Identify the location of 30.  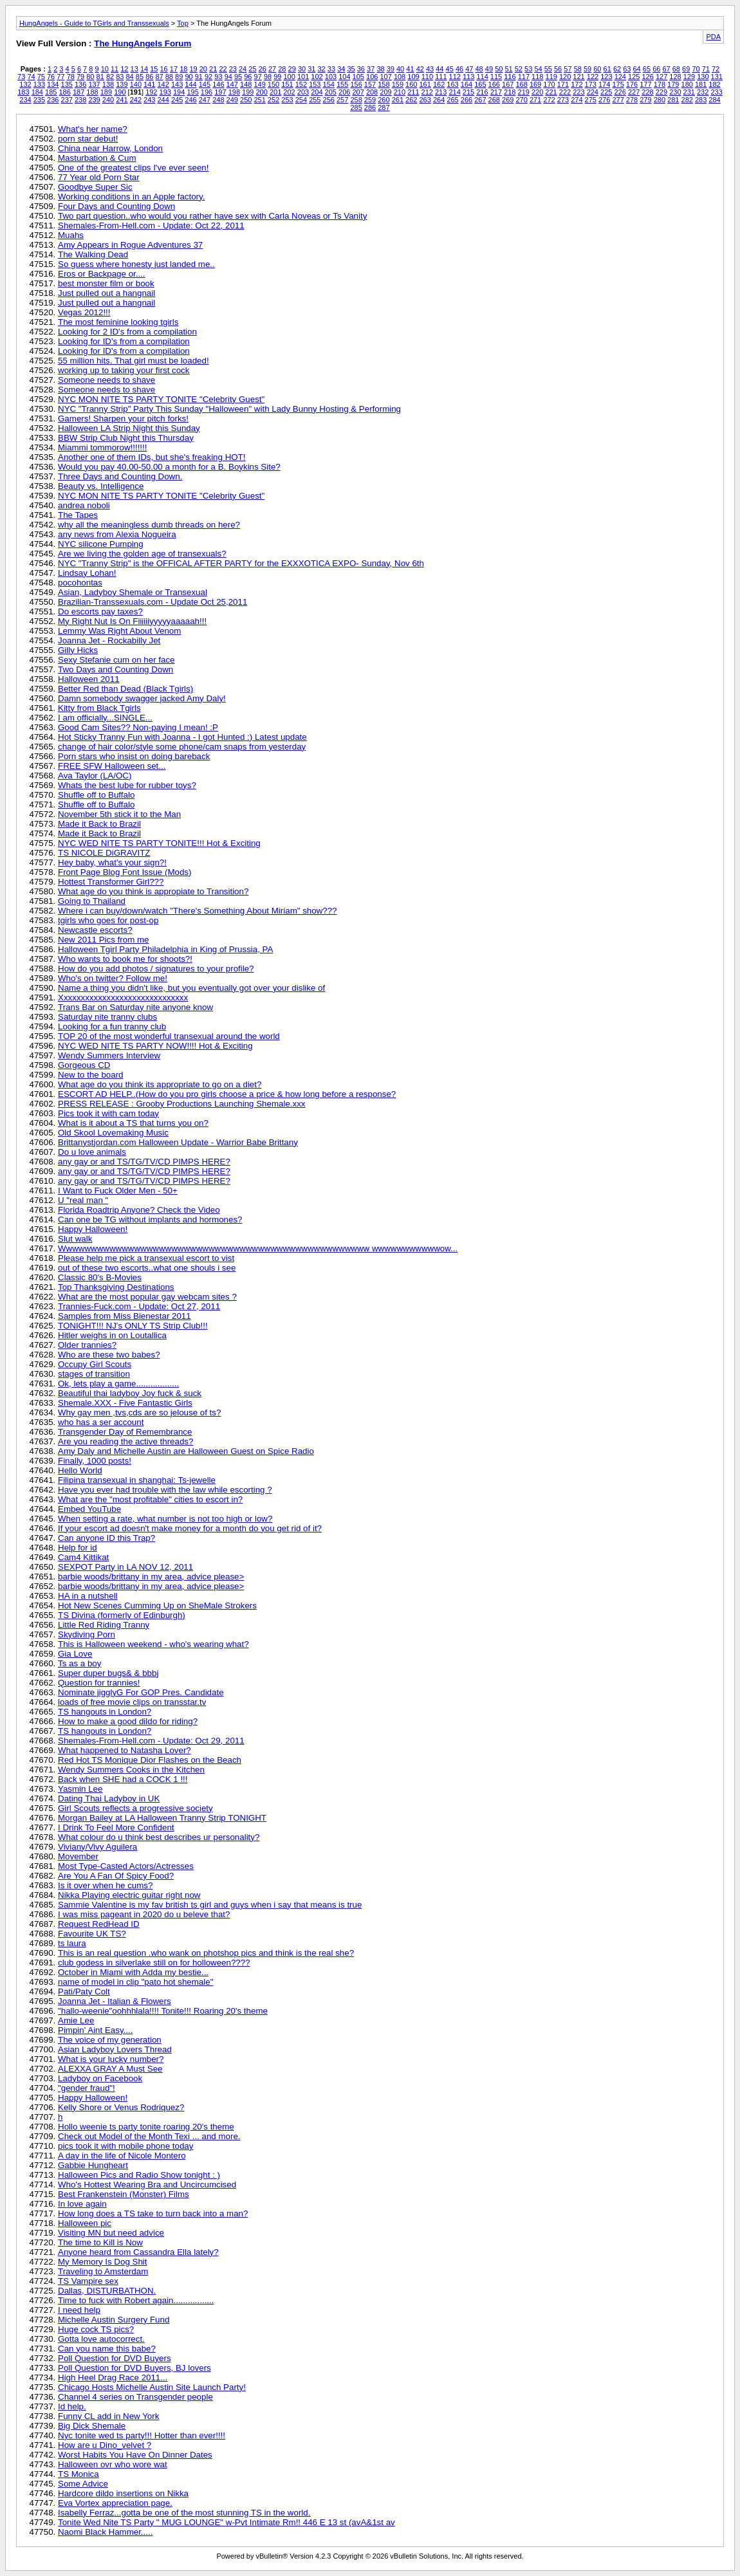
(302, 69).